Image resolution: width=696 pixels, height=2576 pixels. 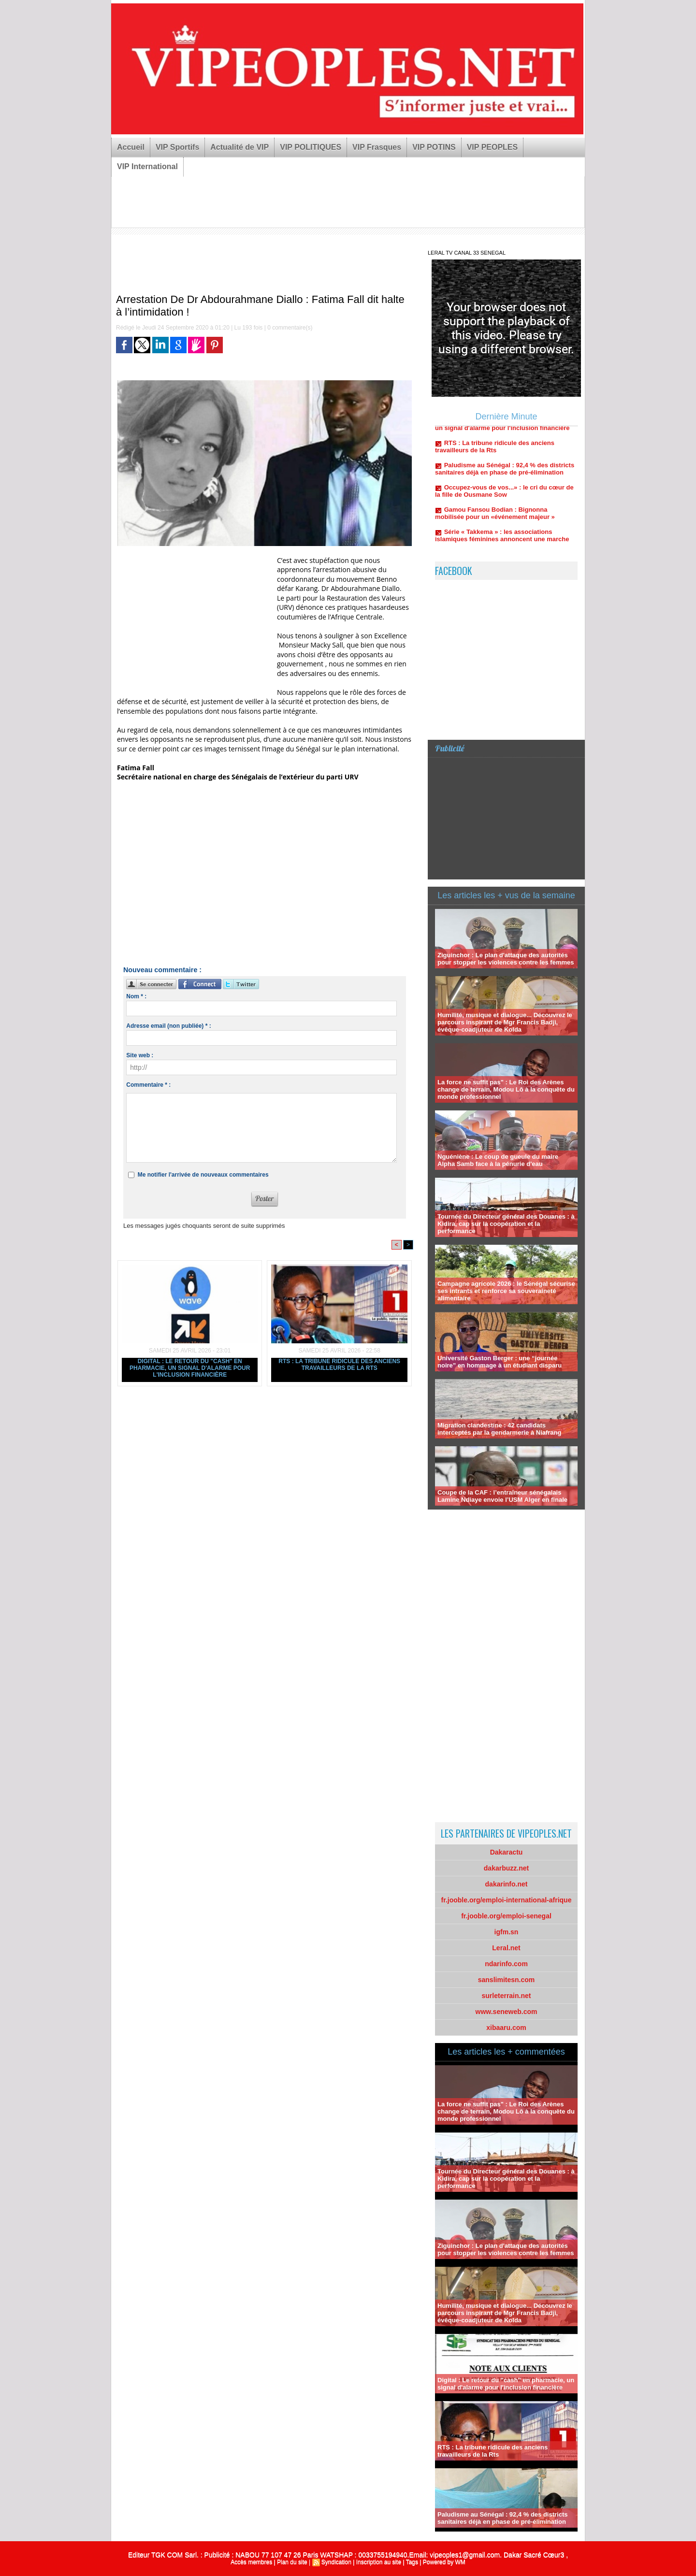 What do you see at coordinates (148, 1084) in the screenshot?
I see `Commentaire * :` at bounding box center [148, 1084].